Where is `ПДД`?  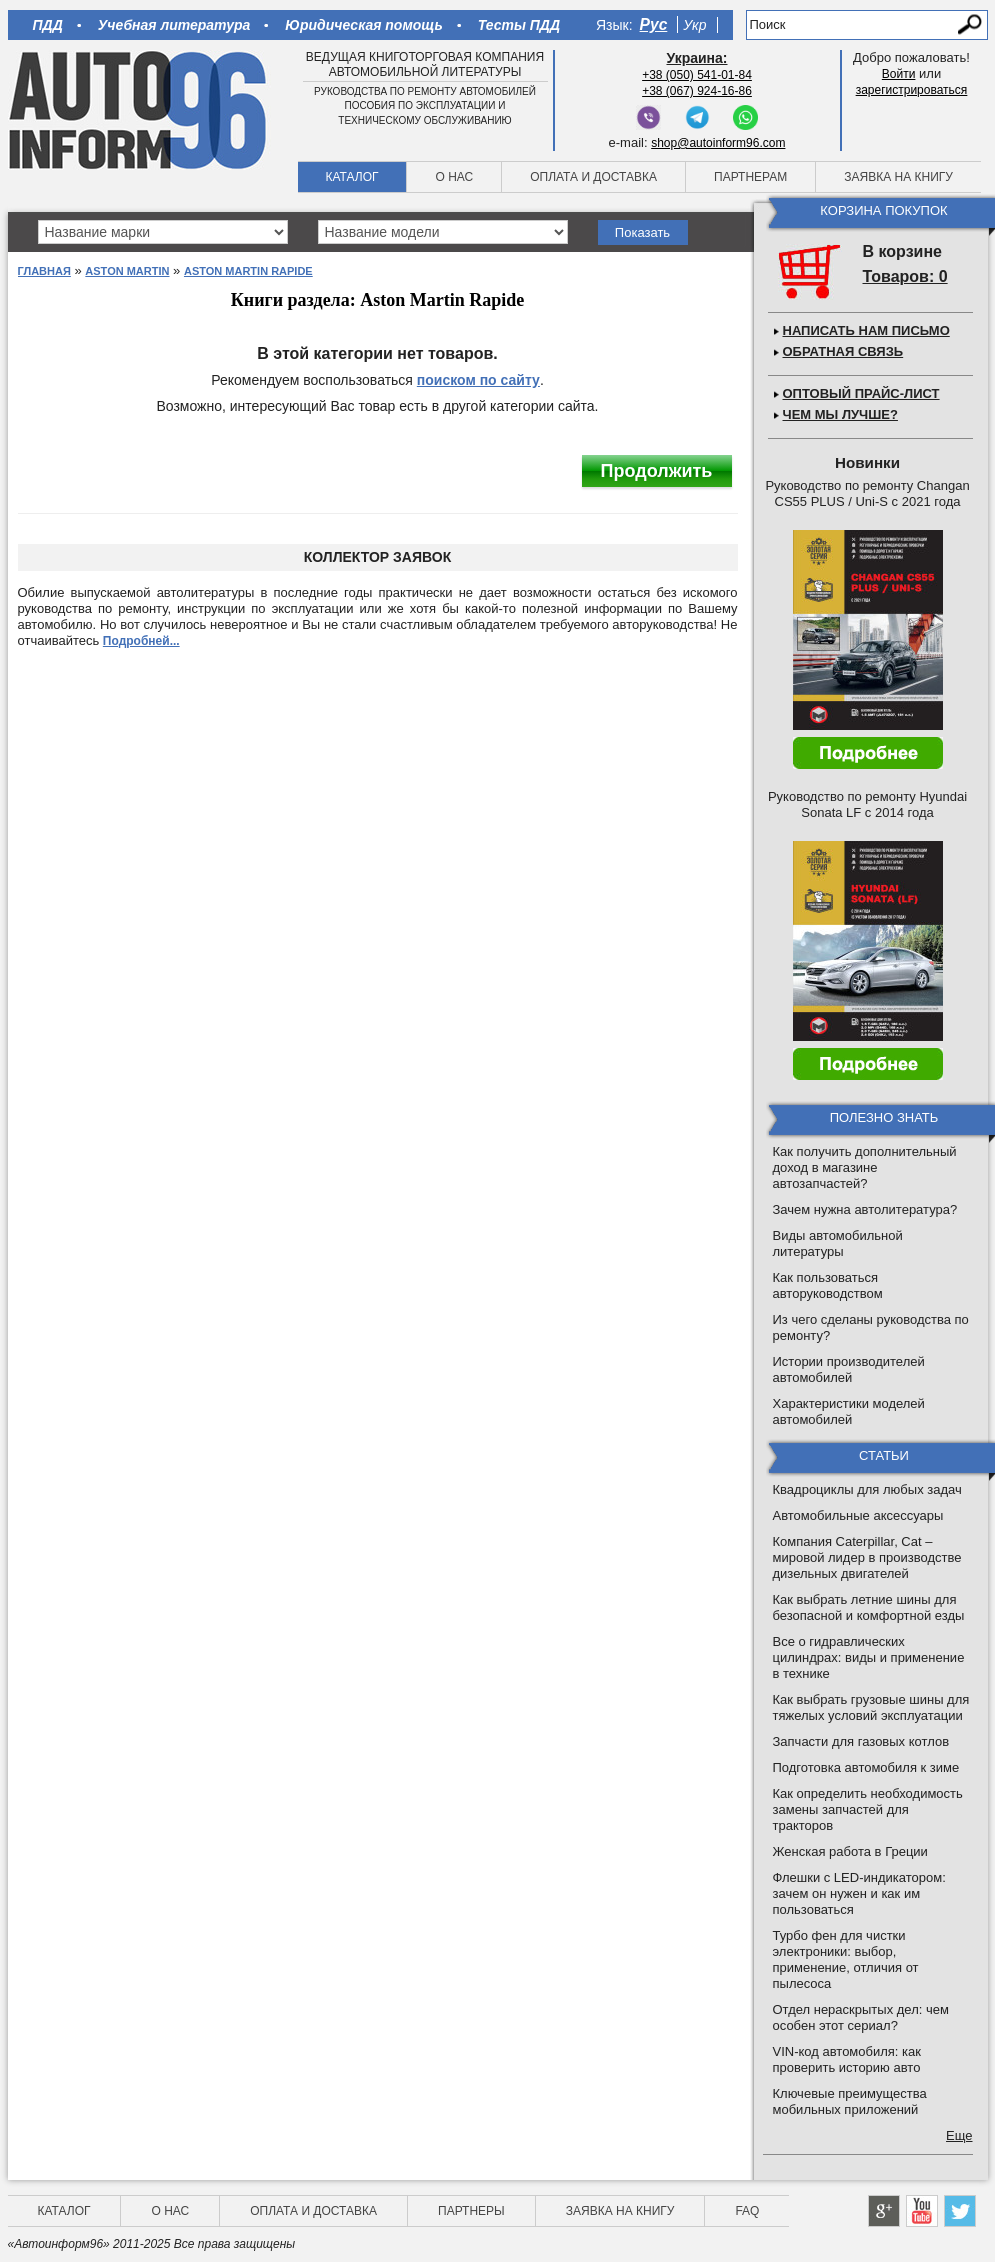 ПДД is located at coordinates (48, 25).